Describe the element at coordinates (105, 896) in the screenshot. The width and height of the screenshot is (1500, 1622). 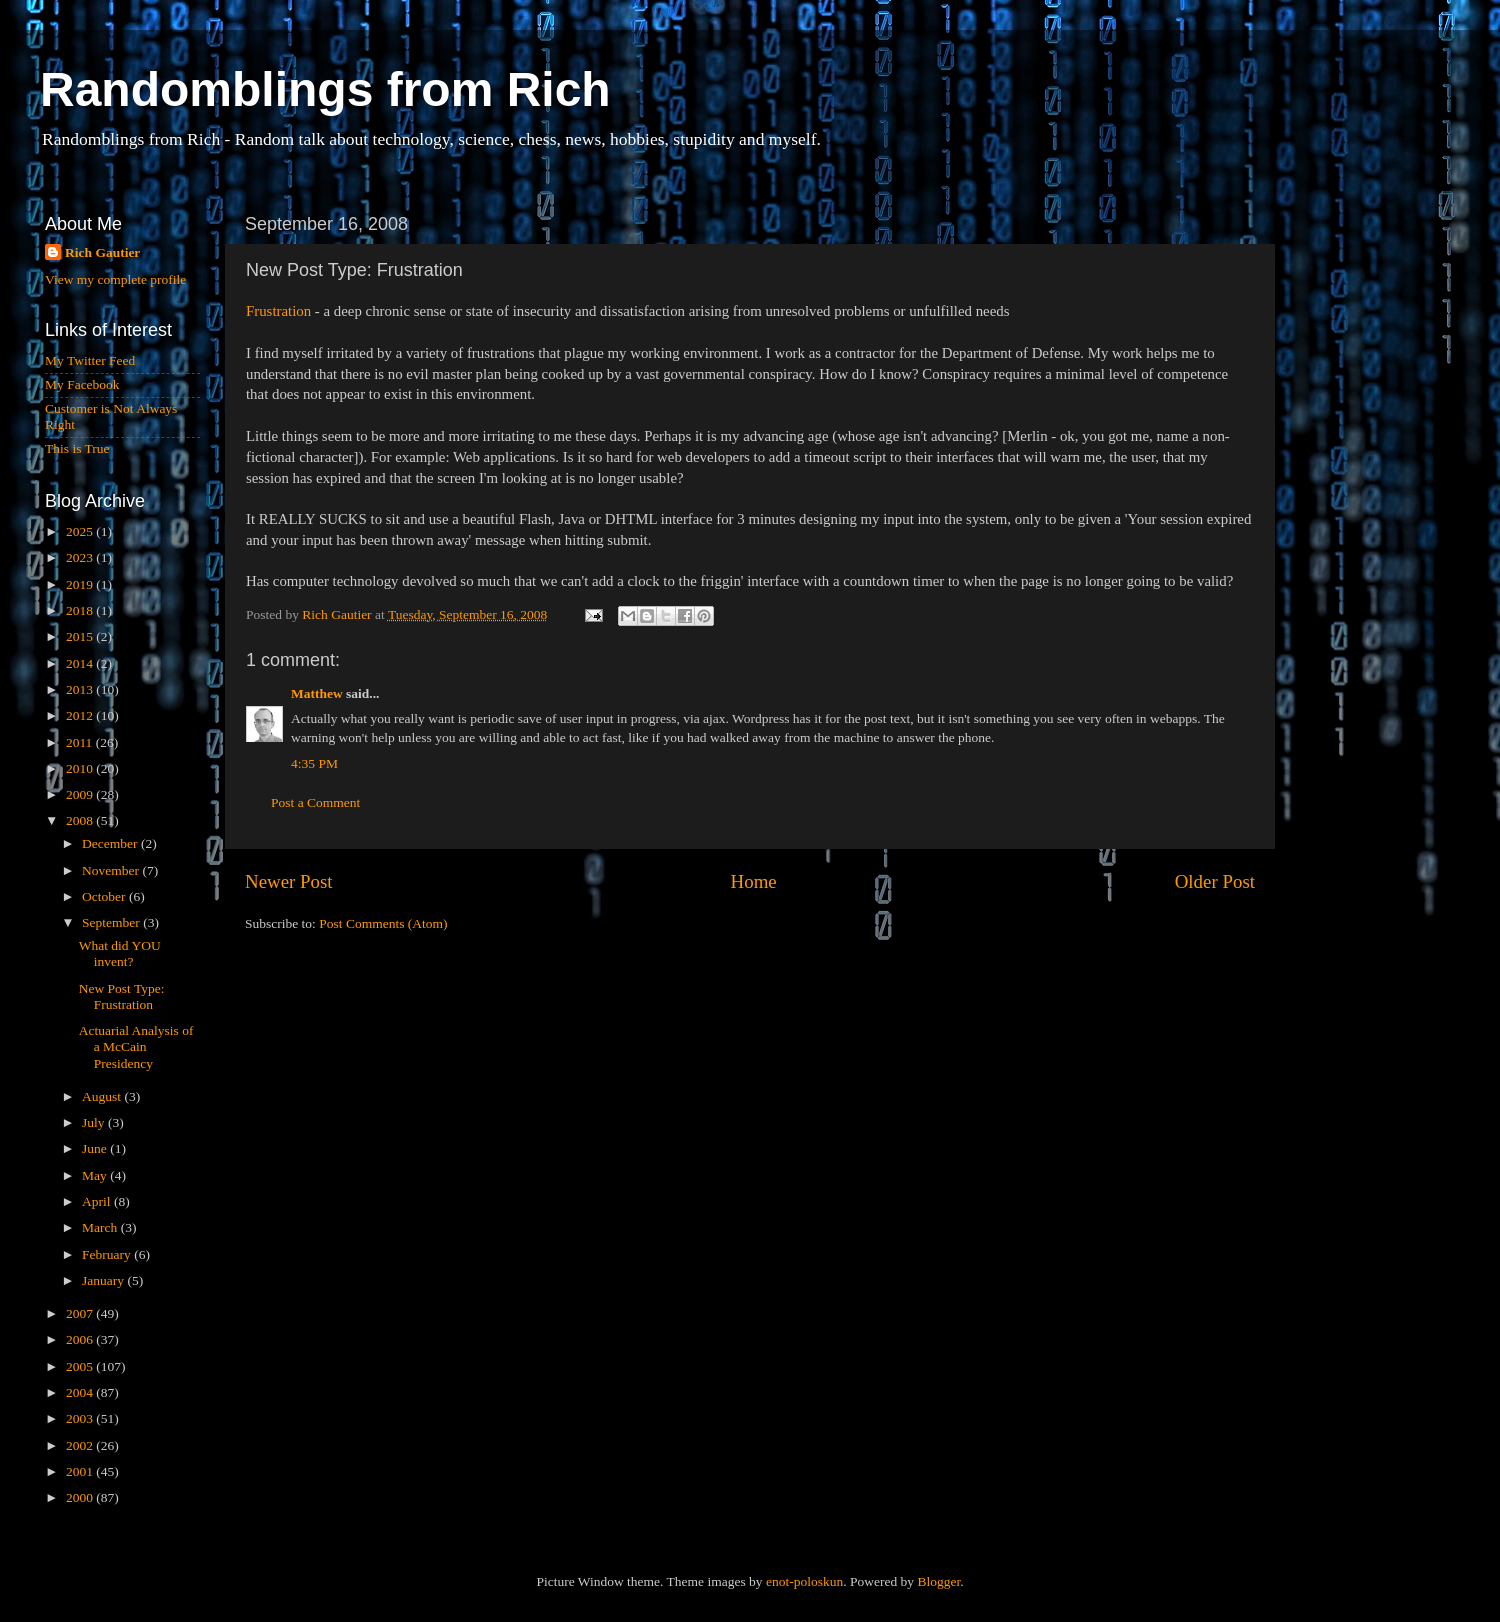
I see `October` at that location.